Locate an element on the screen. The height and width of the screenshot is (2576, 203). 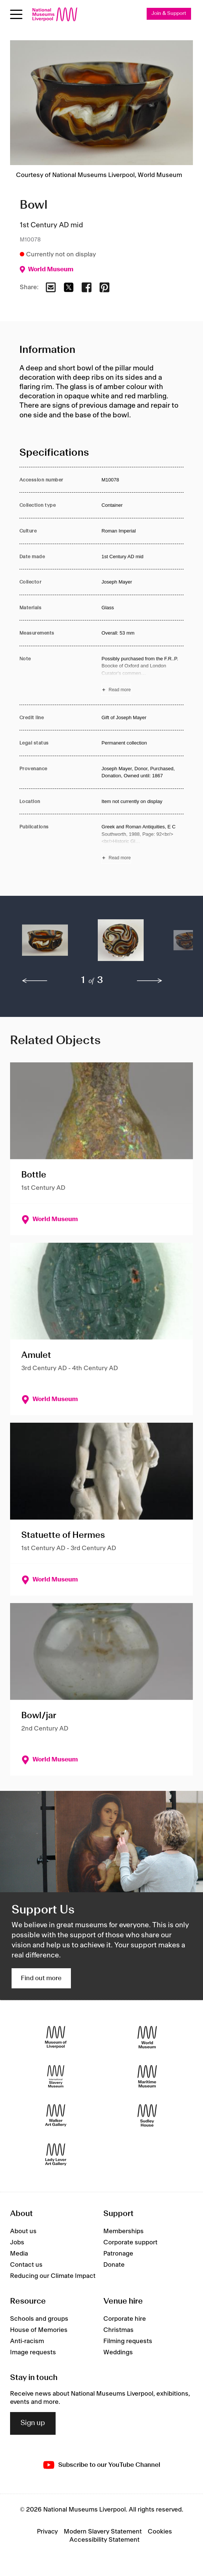
[Lady Lever Art Gallery] is located at coordinates (56, 2154).